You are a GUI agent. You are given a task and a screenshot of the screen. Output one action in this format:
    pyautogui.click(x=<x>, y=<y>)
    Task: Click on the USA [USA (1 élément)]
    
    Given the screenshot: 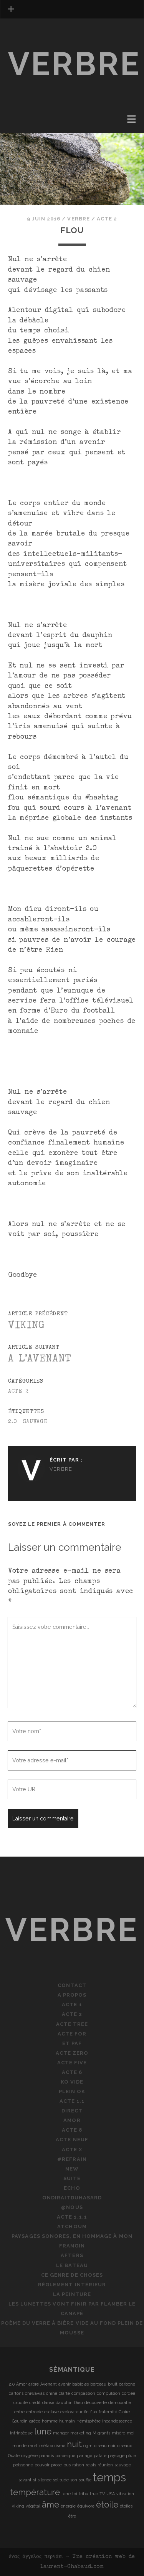 What is the action you would take?
    pyautogui.click(x=110, y=2493)
    